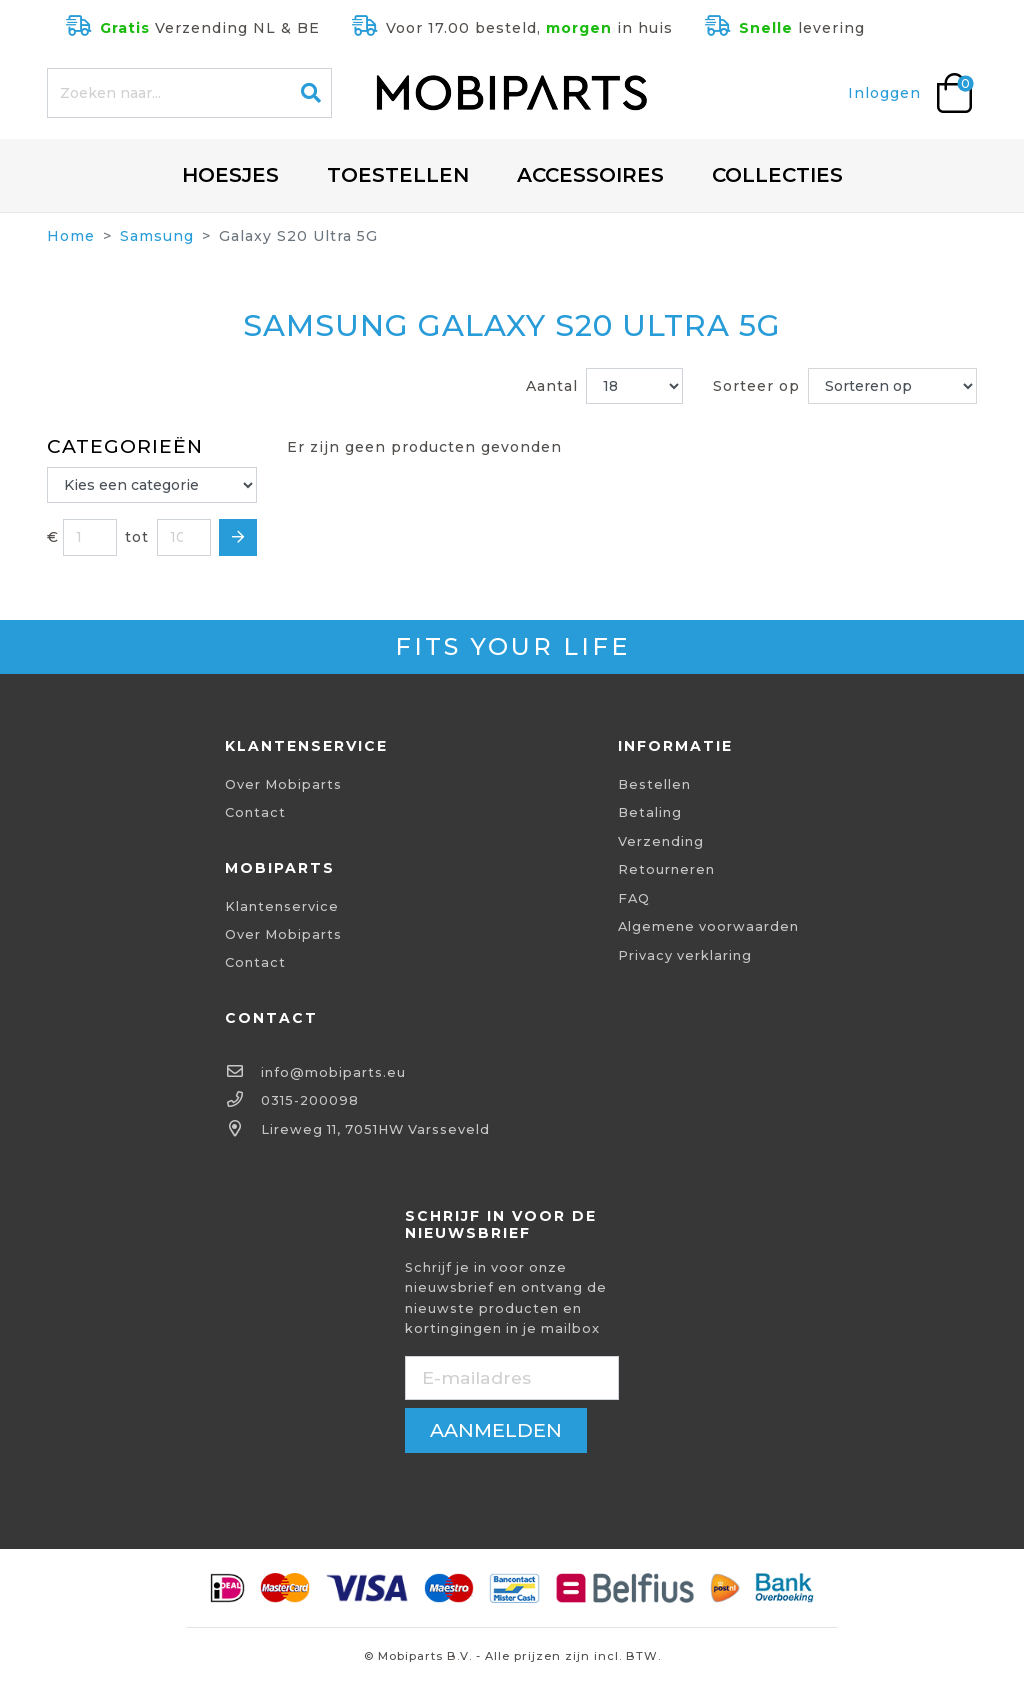  I want to click on Collecties, so click(777, 175).